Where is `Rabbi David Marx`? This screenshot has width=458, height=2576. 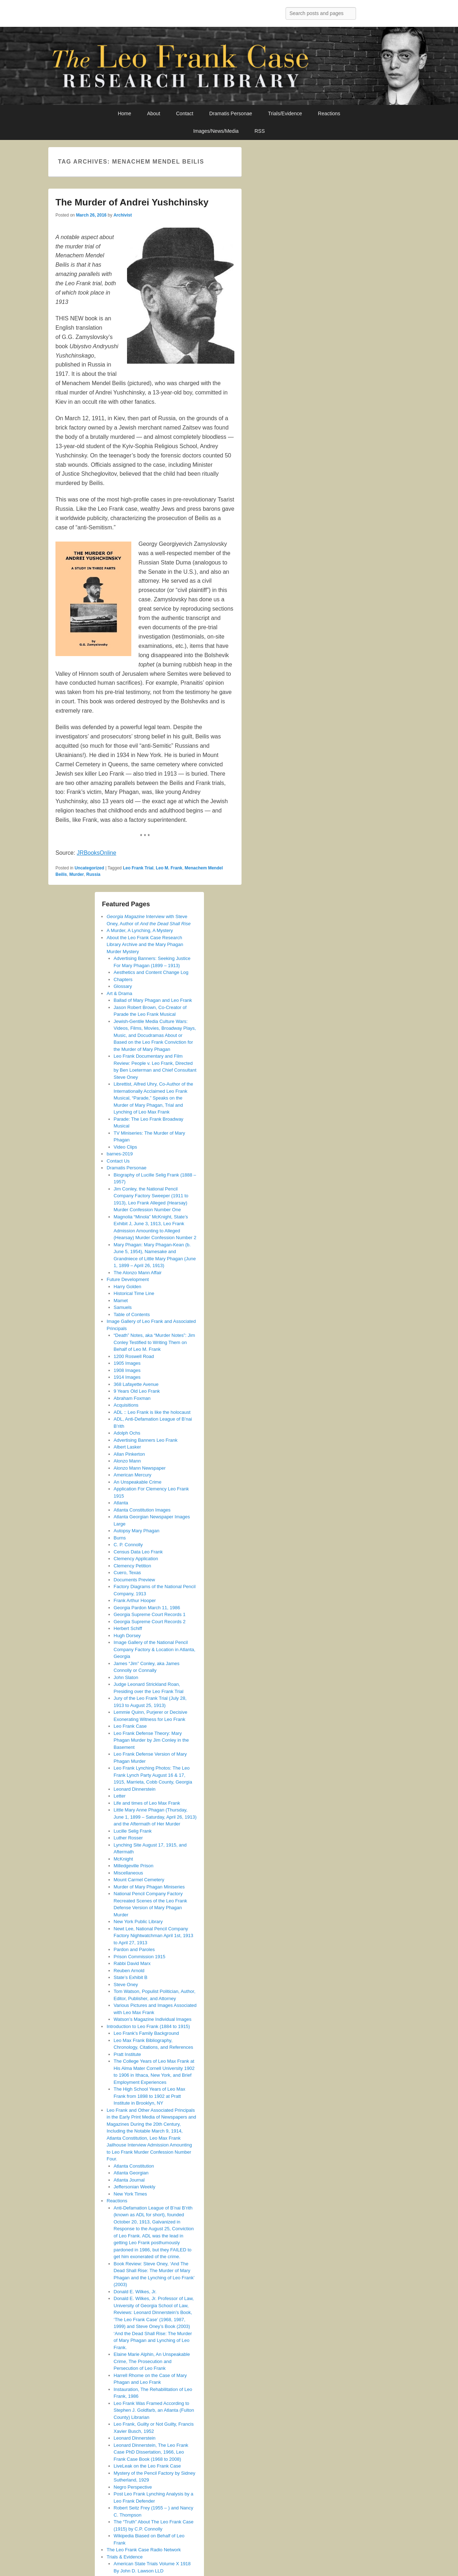 Rabbi David Marx is located at coordinates (132, 1963).